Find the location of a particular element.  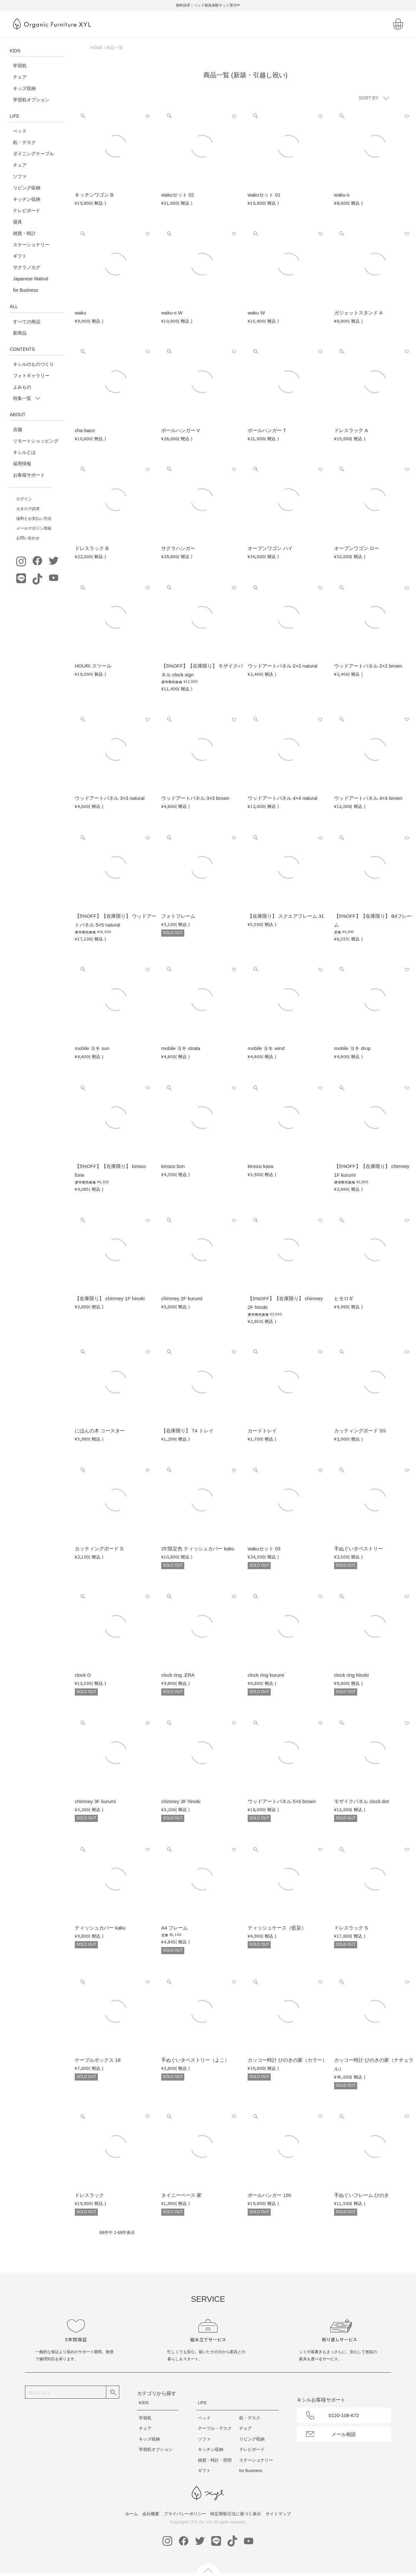

店舗 is located at coordinates (17, 429).